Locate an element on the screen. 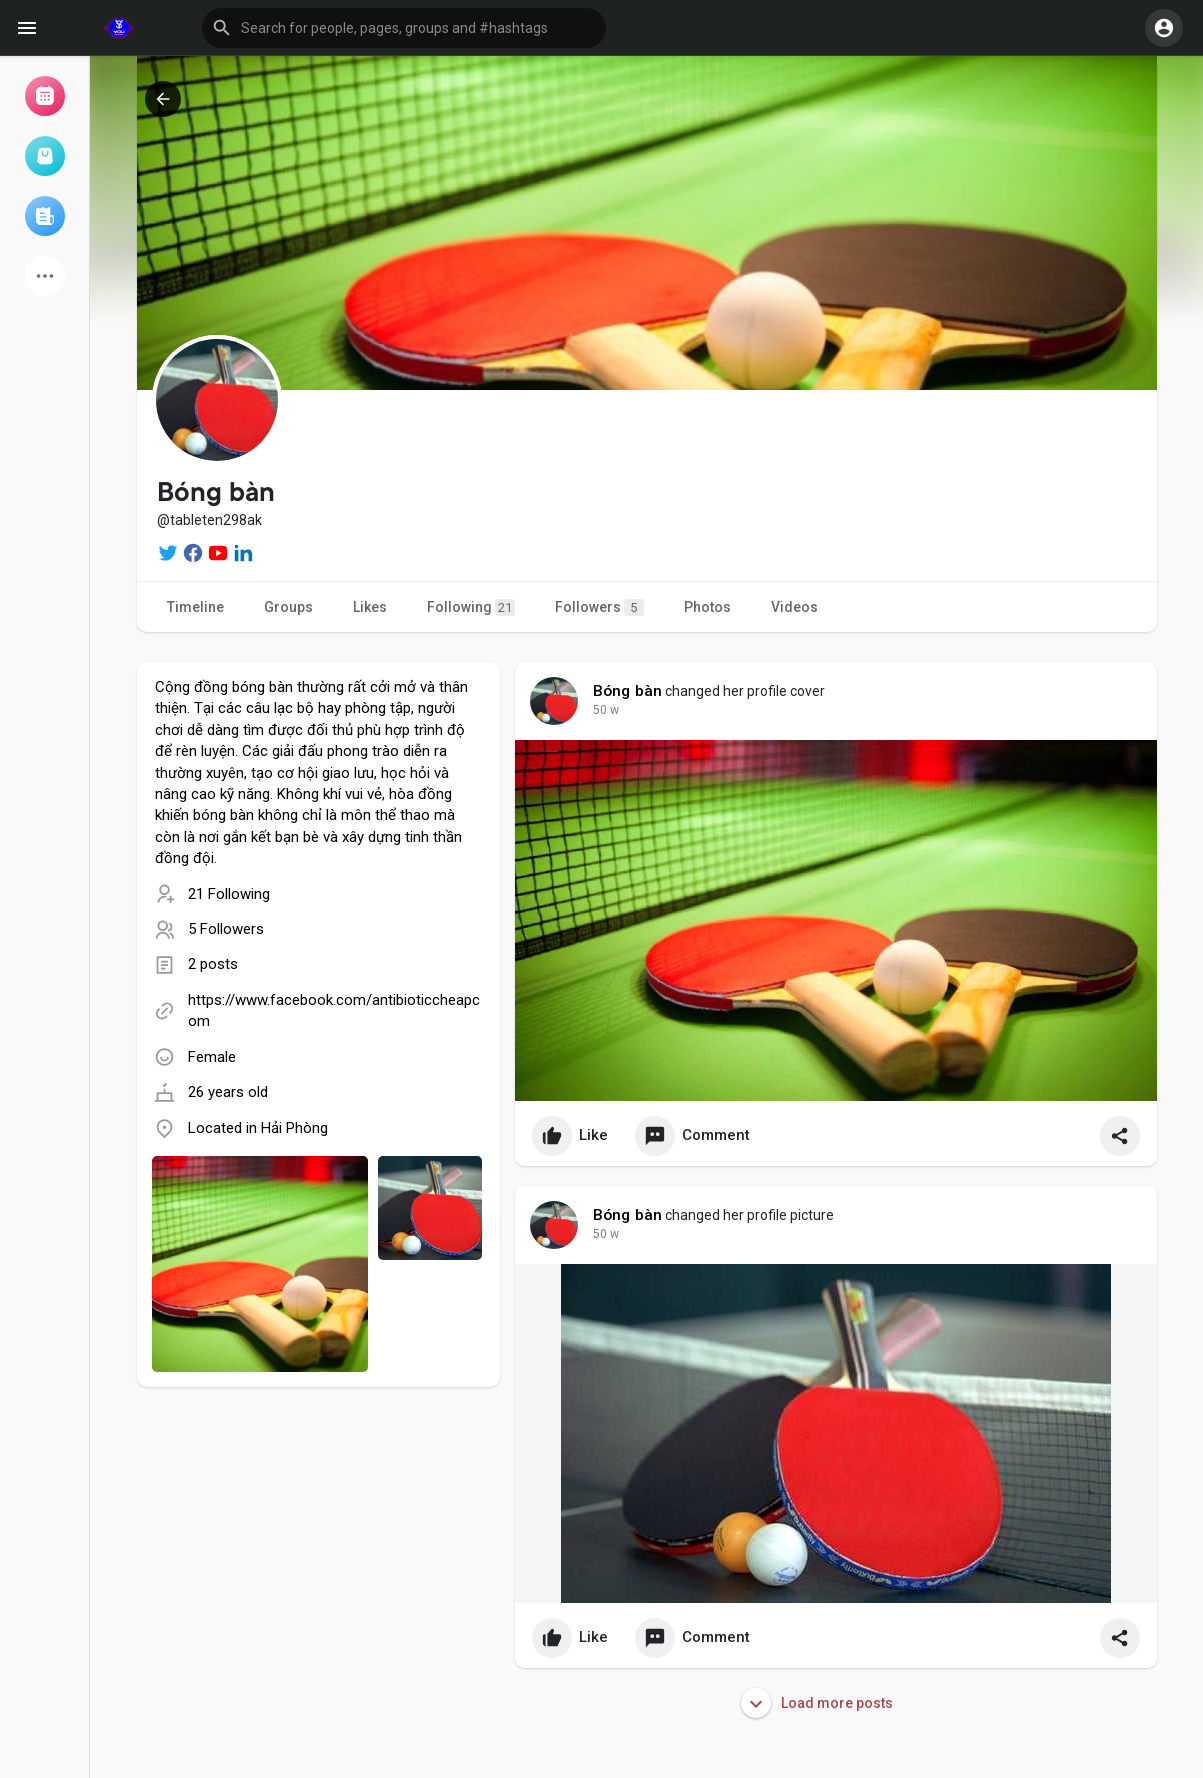 The image size is (1203, 1778). 5 Followers is located at coordinates (226, 929).